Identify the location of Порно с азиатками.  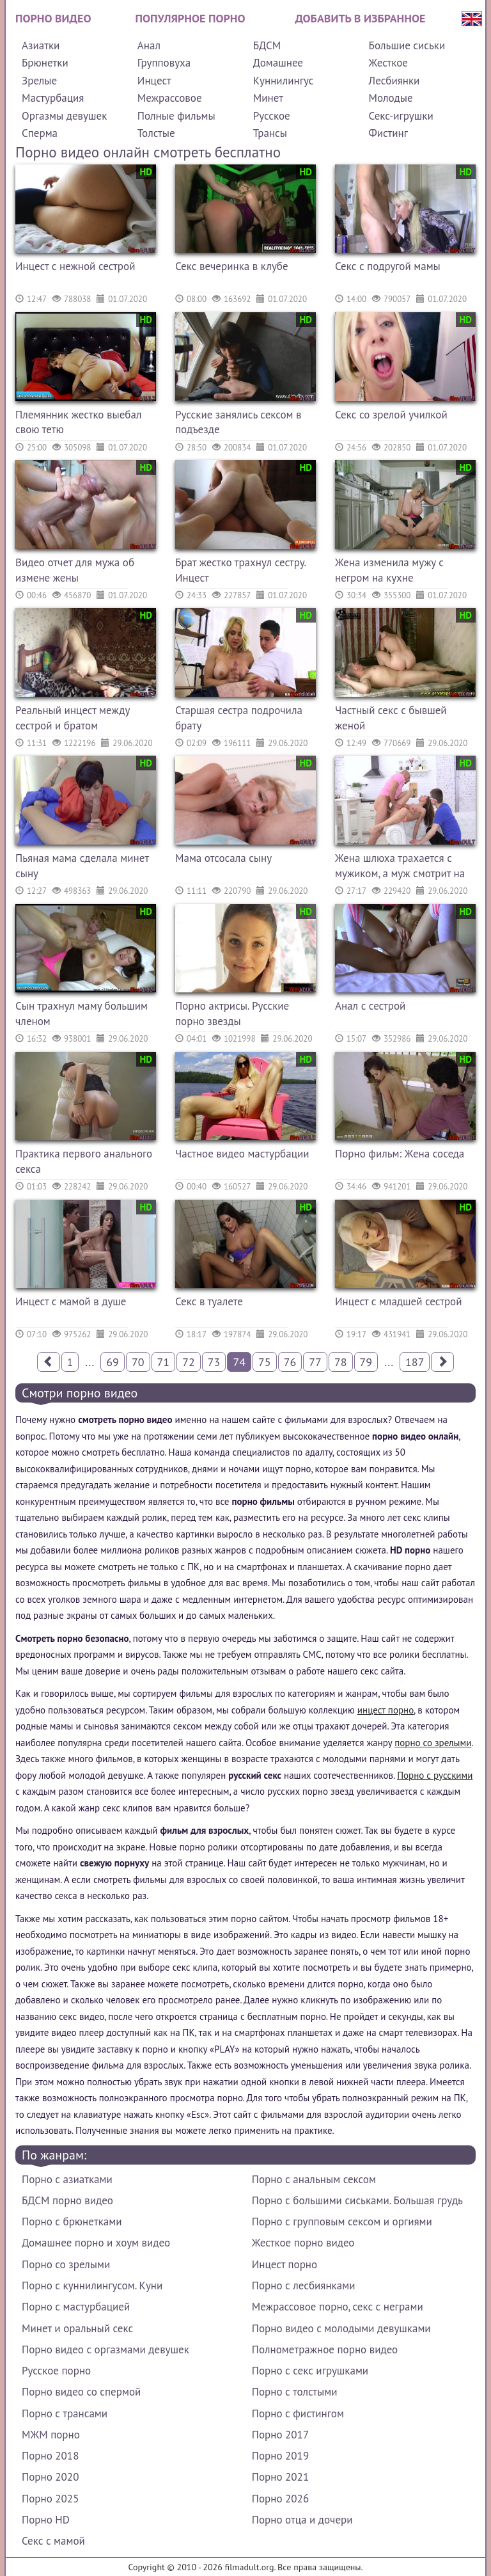
(67, 2179).